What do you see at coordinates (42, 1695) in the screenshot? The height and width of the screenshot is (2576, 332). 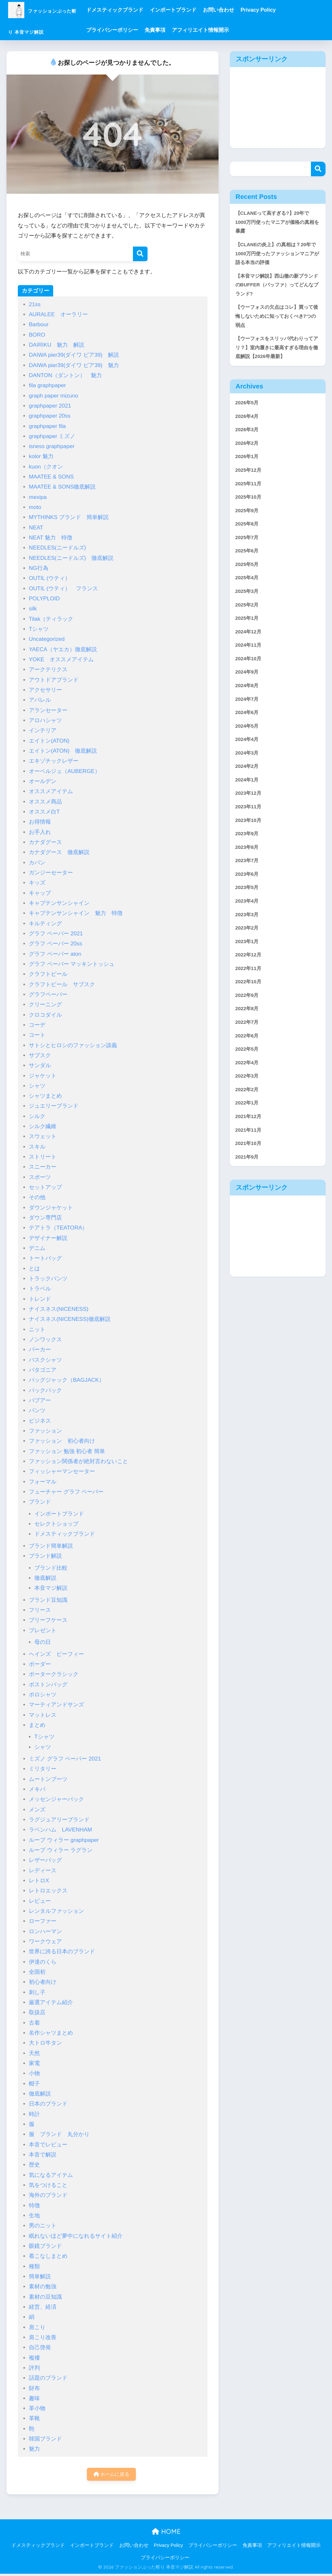 I see `ポロシャツ` at bounding box center [42, 1695].